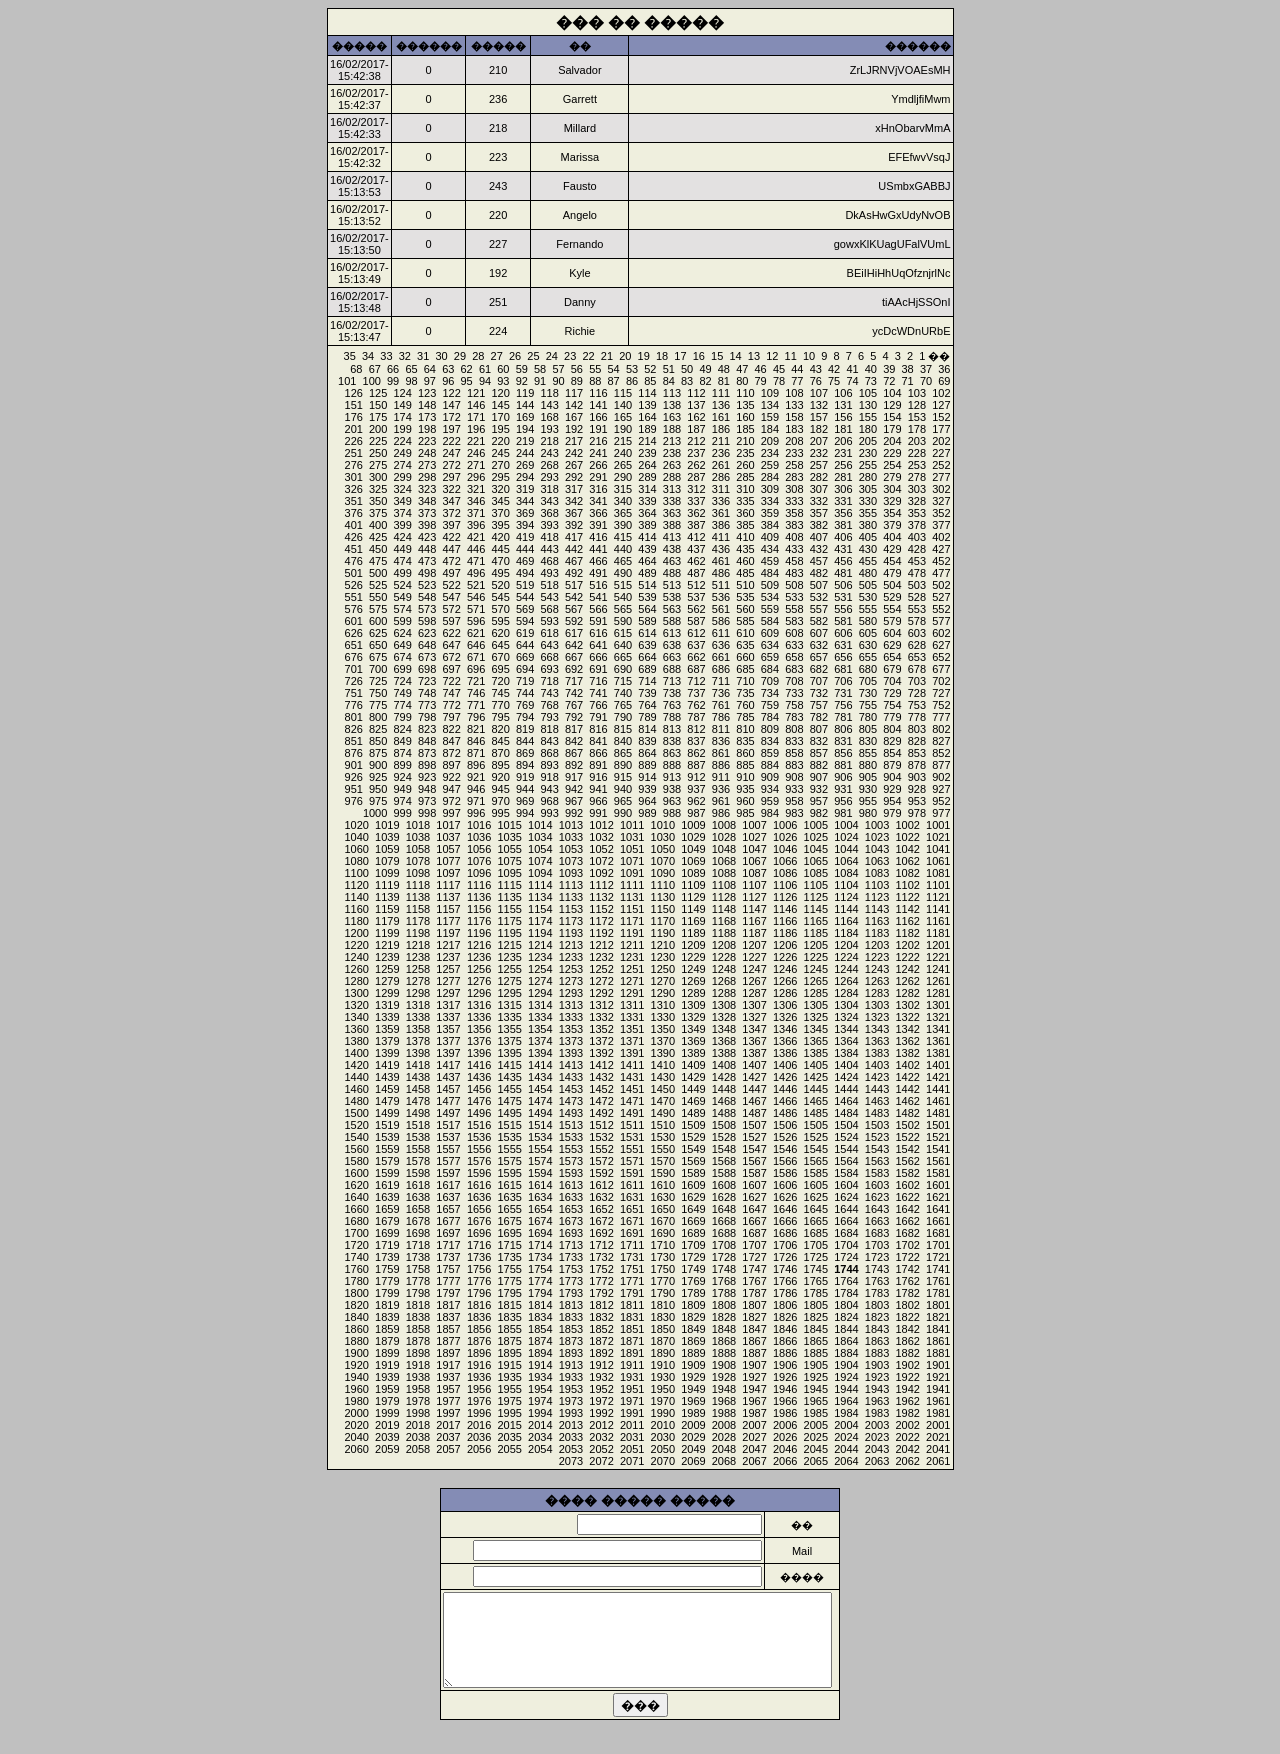 The width and height of the screenshot is (1280, 1754). What do you see at coordinates (917, 513) in the screenshot?
I see `353` at bounding box center [917, 513].